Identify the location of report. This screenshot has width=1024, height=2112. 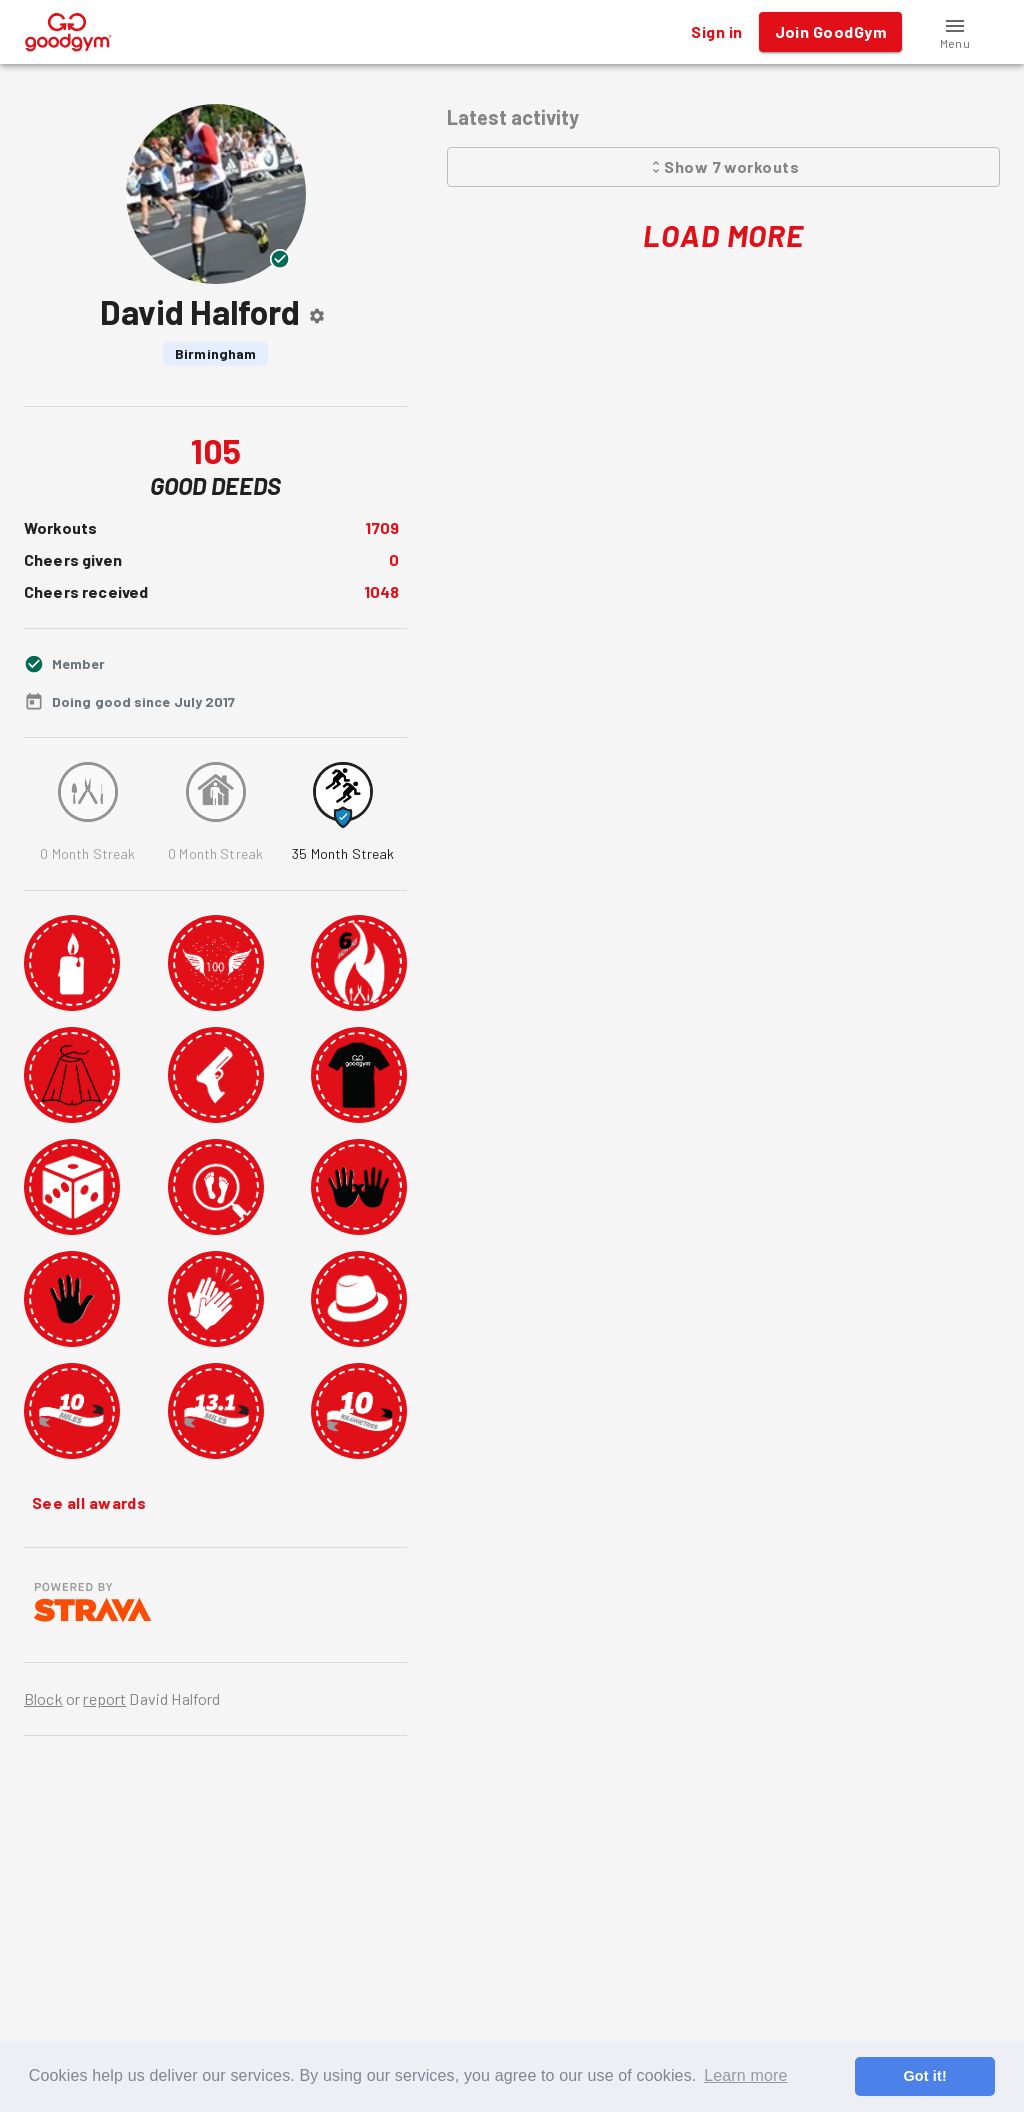
(104, 1698).